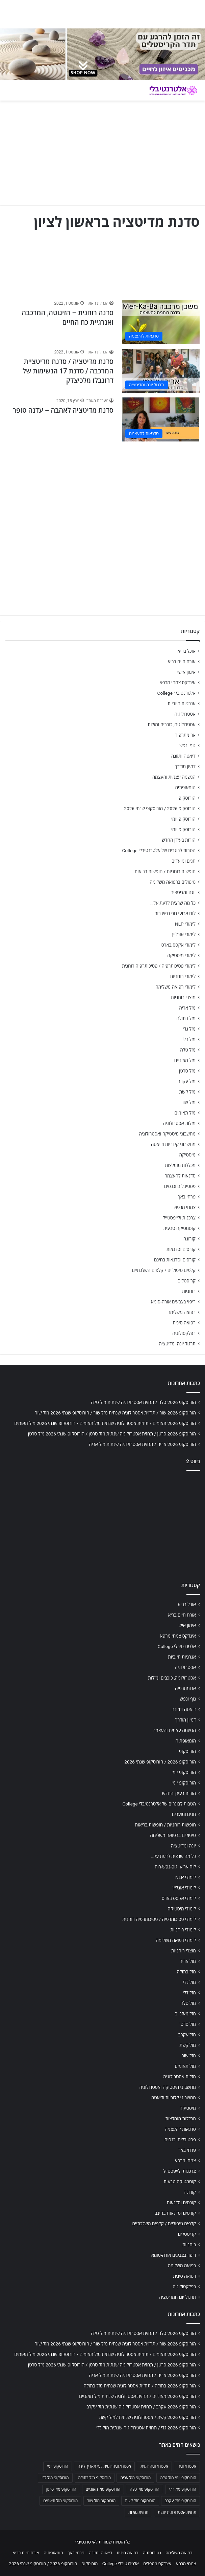 The image size is (205, 2576). I want to click on [Advertisement], so click(102, 493).